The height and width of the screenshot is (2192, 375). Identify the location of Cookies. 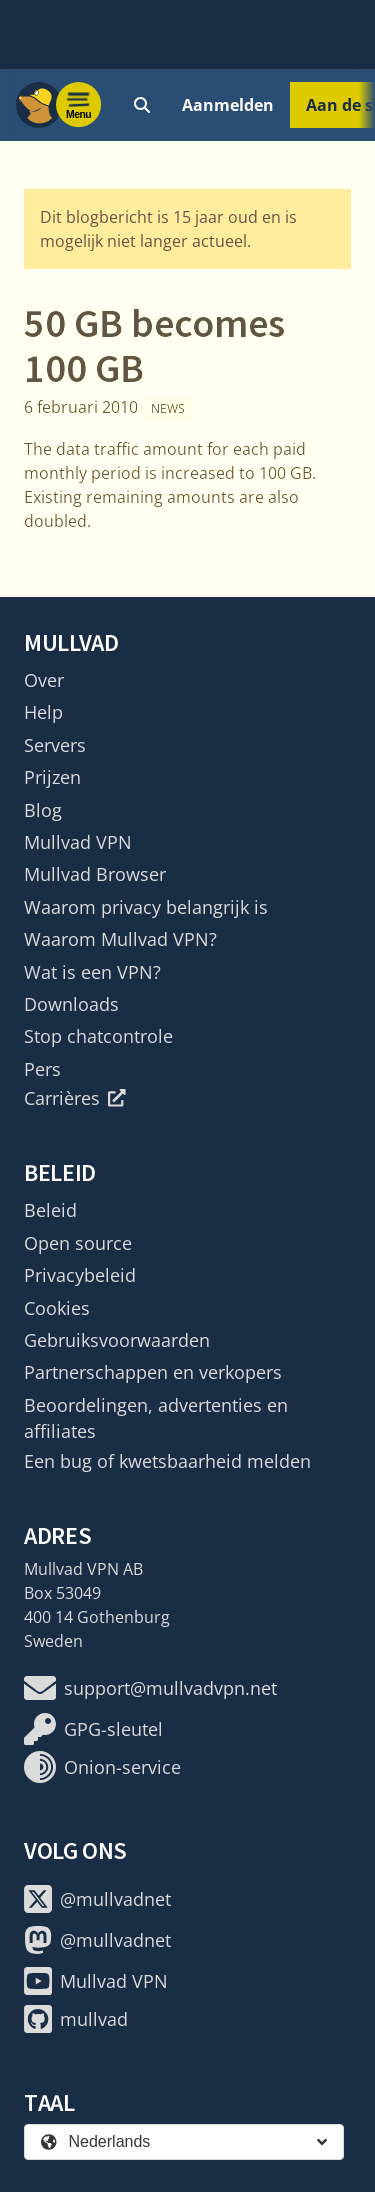
(57, 1308).